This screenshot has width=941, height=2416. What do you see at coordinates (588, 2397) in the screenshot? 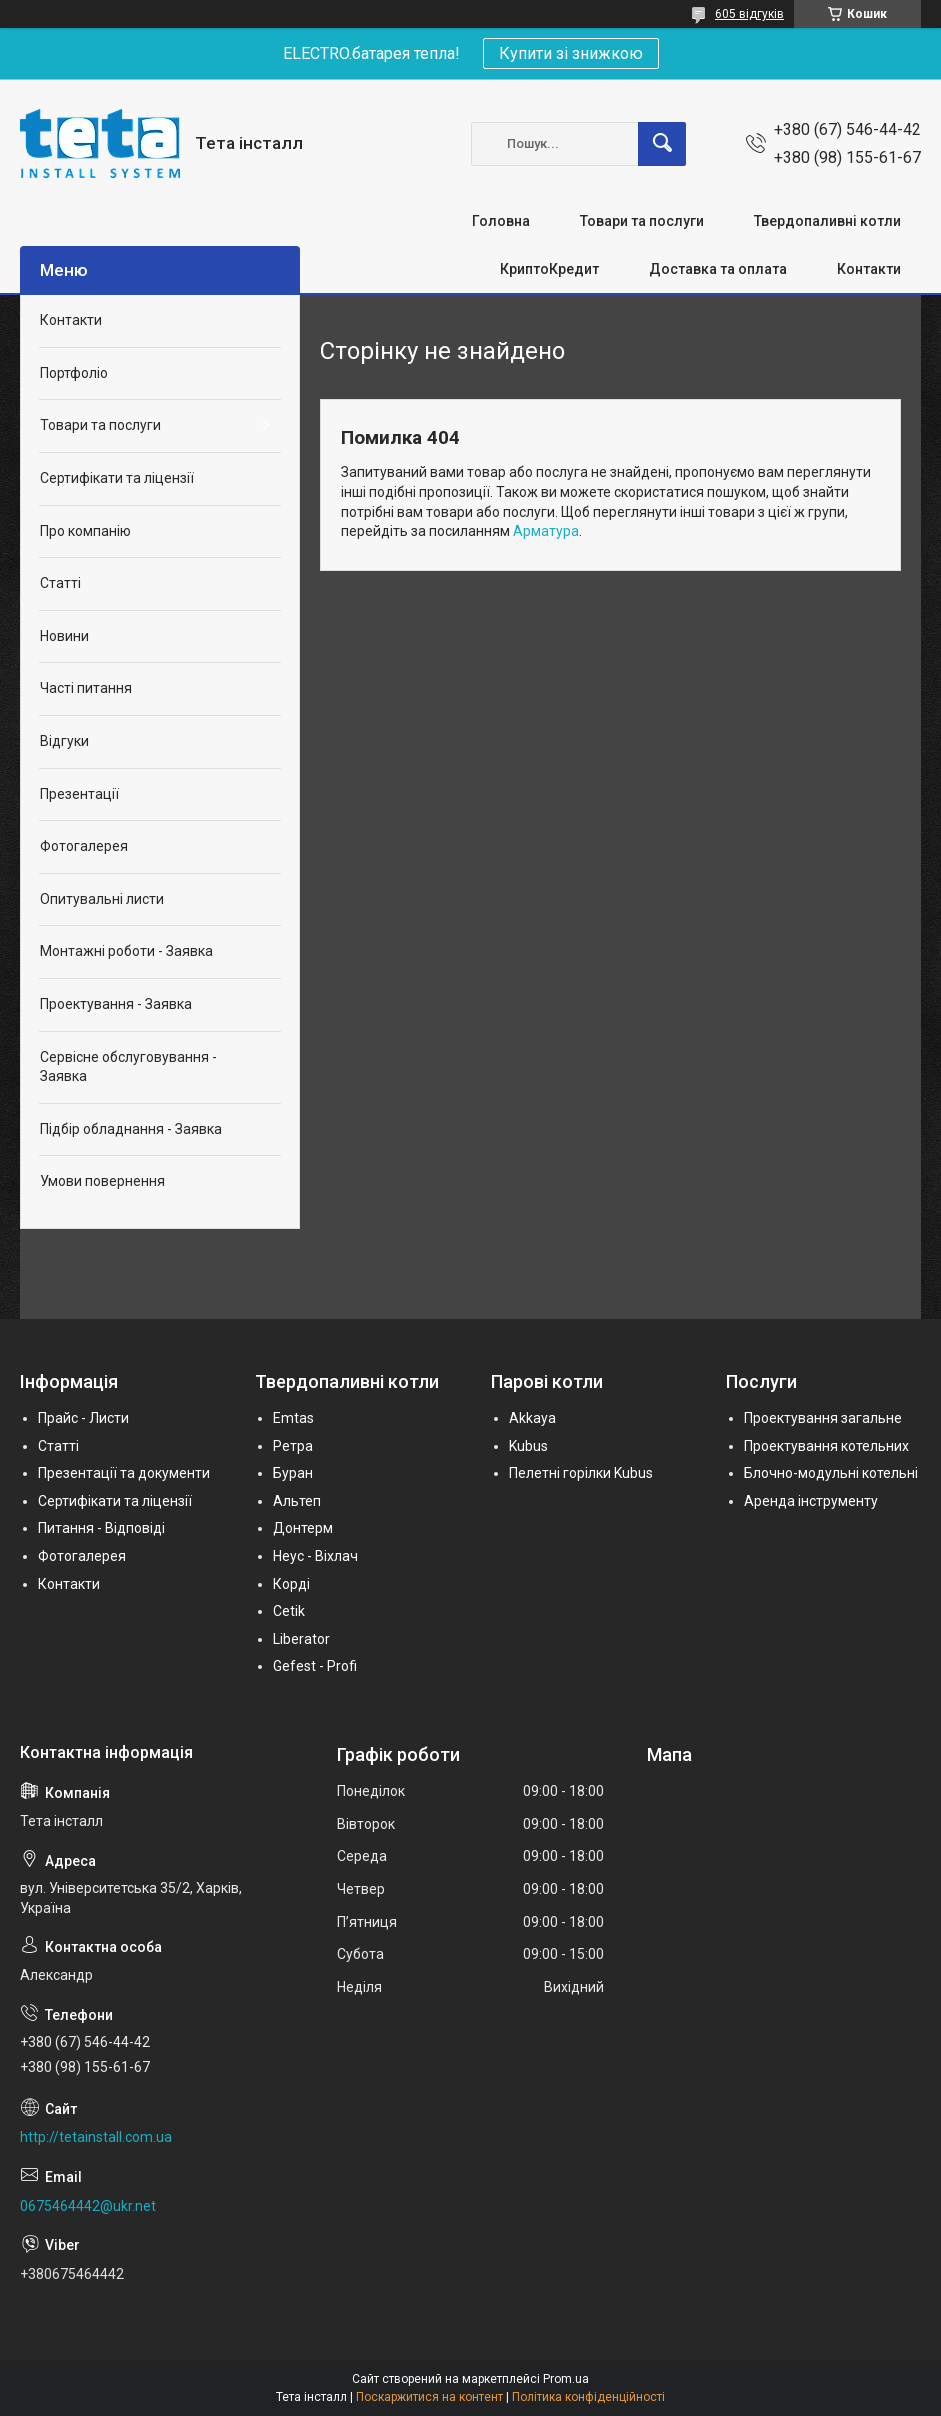
I see `Політика конфіденційності` at bounding box center [588, 2397].